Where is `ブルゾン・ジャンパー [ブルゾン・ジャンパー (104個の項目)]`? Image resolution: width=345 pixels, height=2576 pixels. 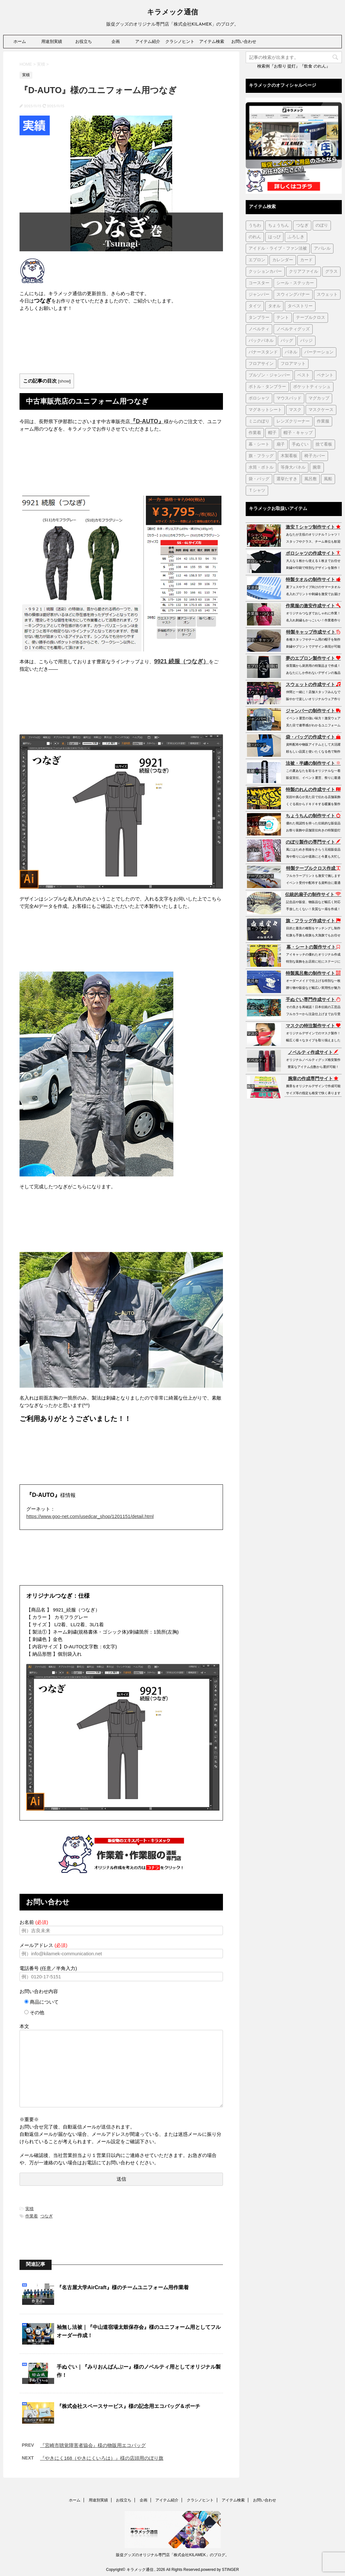
ブルゾン・ジャンパー [ブルゾン・ジャンパー (104個の項目)] is located at coordinates (269, 375).